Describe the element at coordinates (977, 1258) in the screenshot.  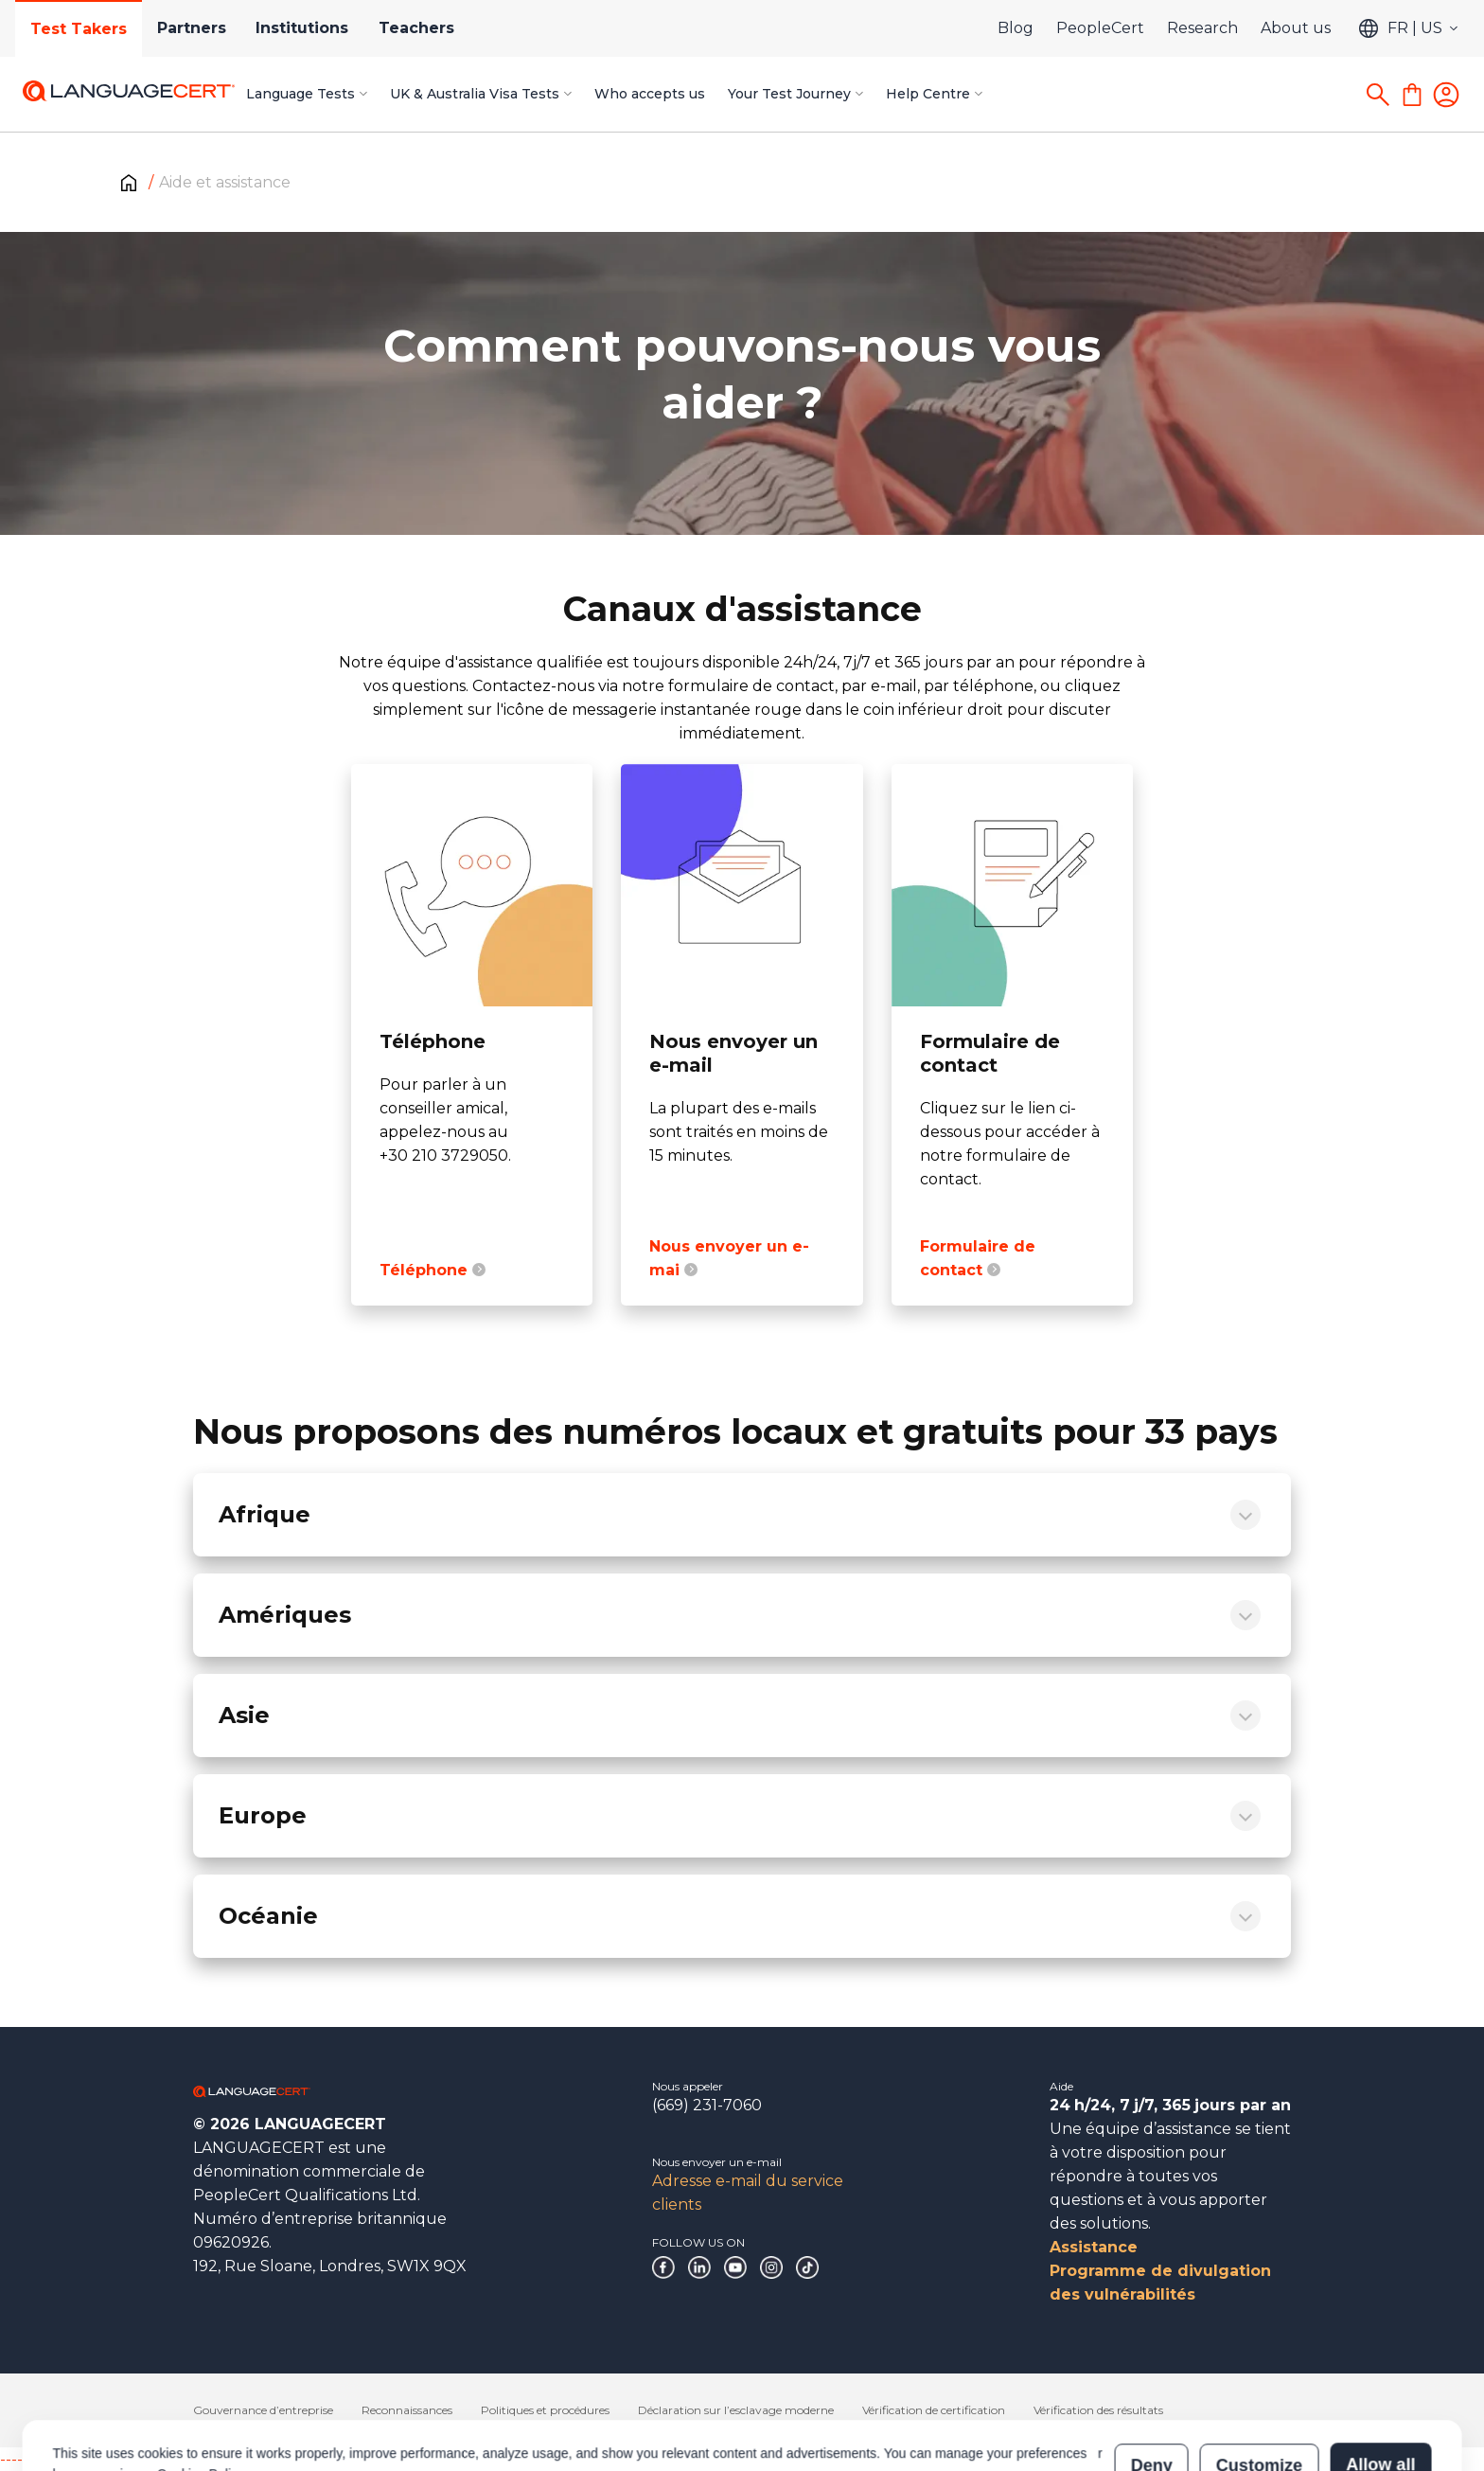
I see `Formulaire de contact` at that location.